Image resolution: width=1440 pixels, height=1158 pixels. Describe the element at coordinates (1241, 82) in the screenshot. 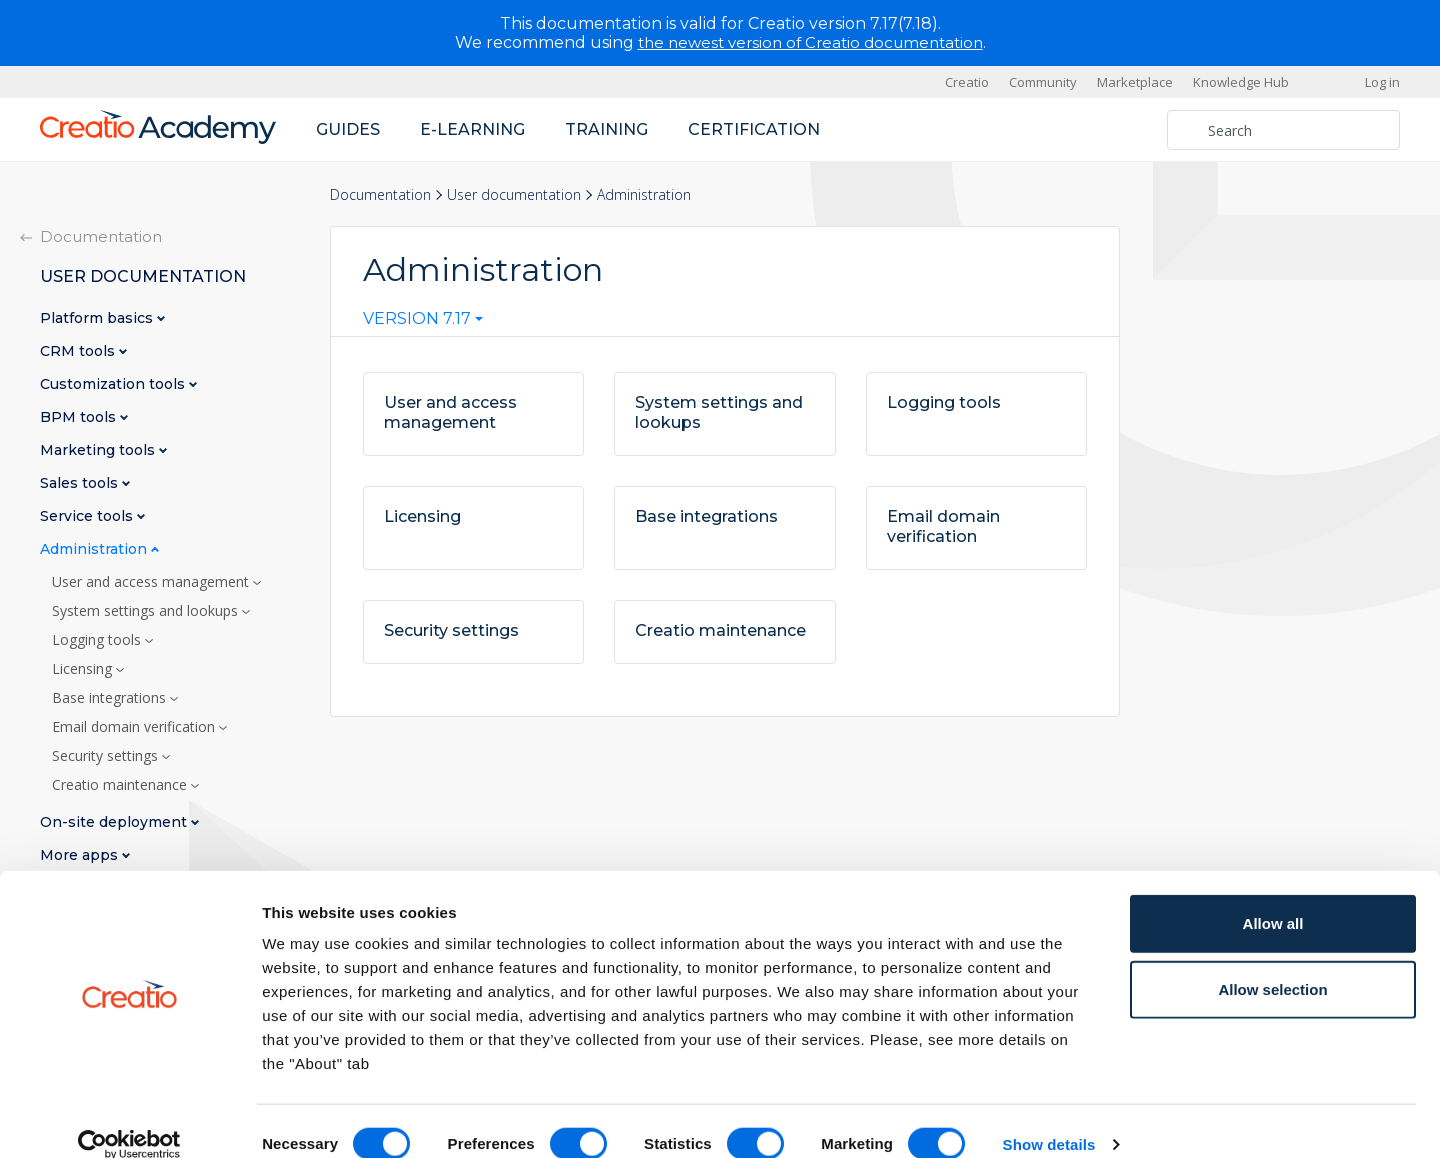

I see `Knowledge Hub` at that location.